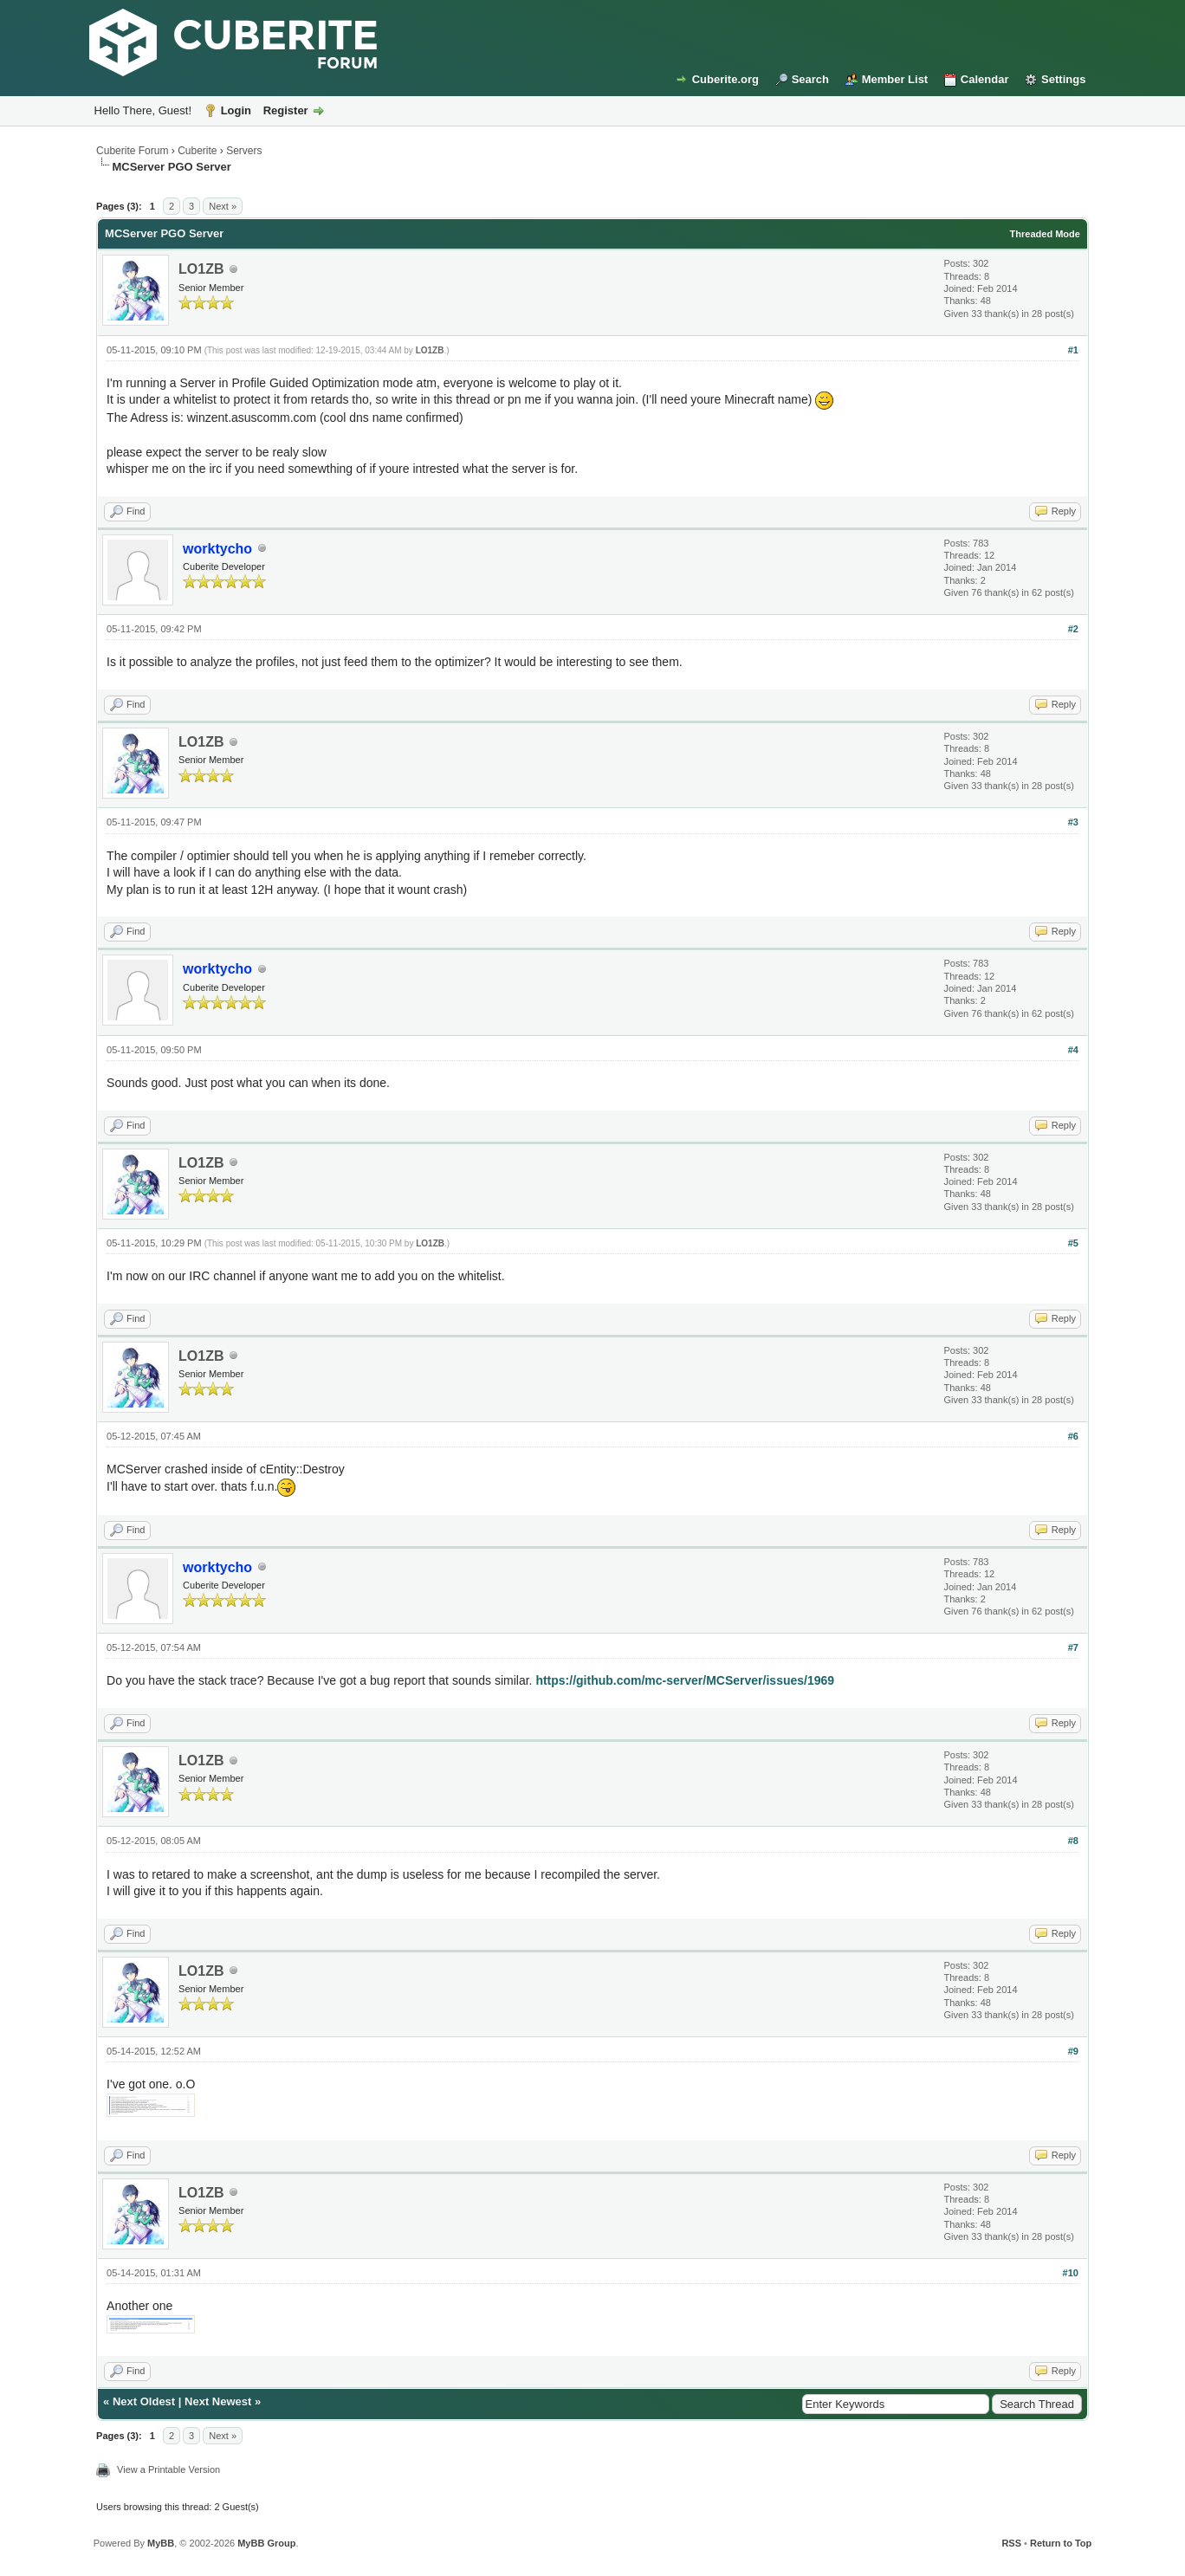 This screenshot has height=2576, width=1185. Describe the element at coordinates (810, 79) in the screenshot. I see `Search` at that location.